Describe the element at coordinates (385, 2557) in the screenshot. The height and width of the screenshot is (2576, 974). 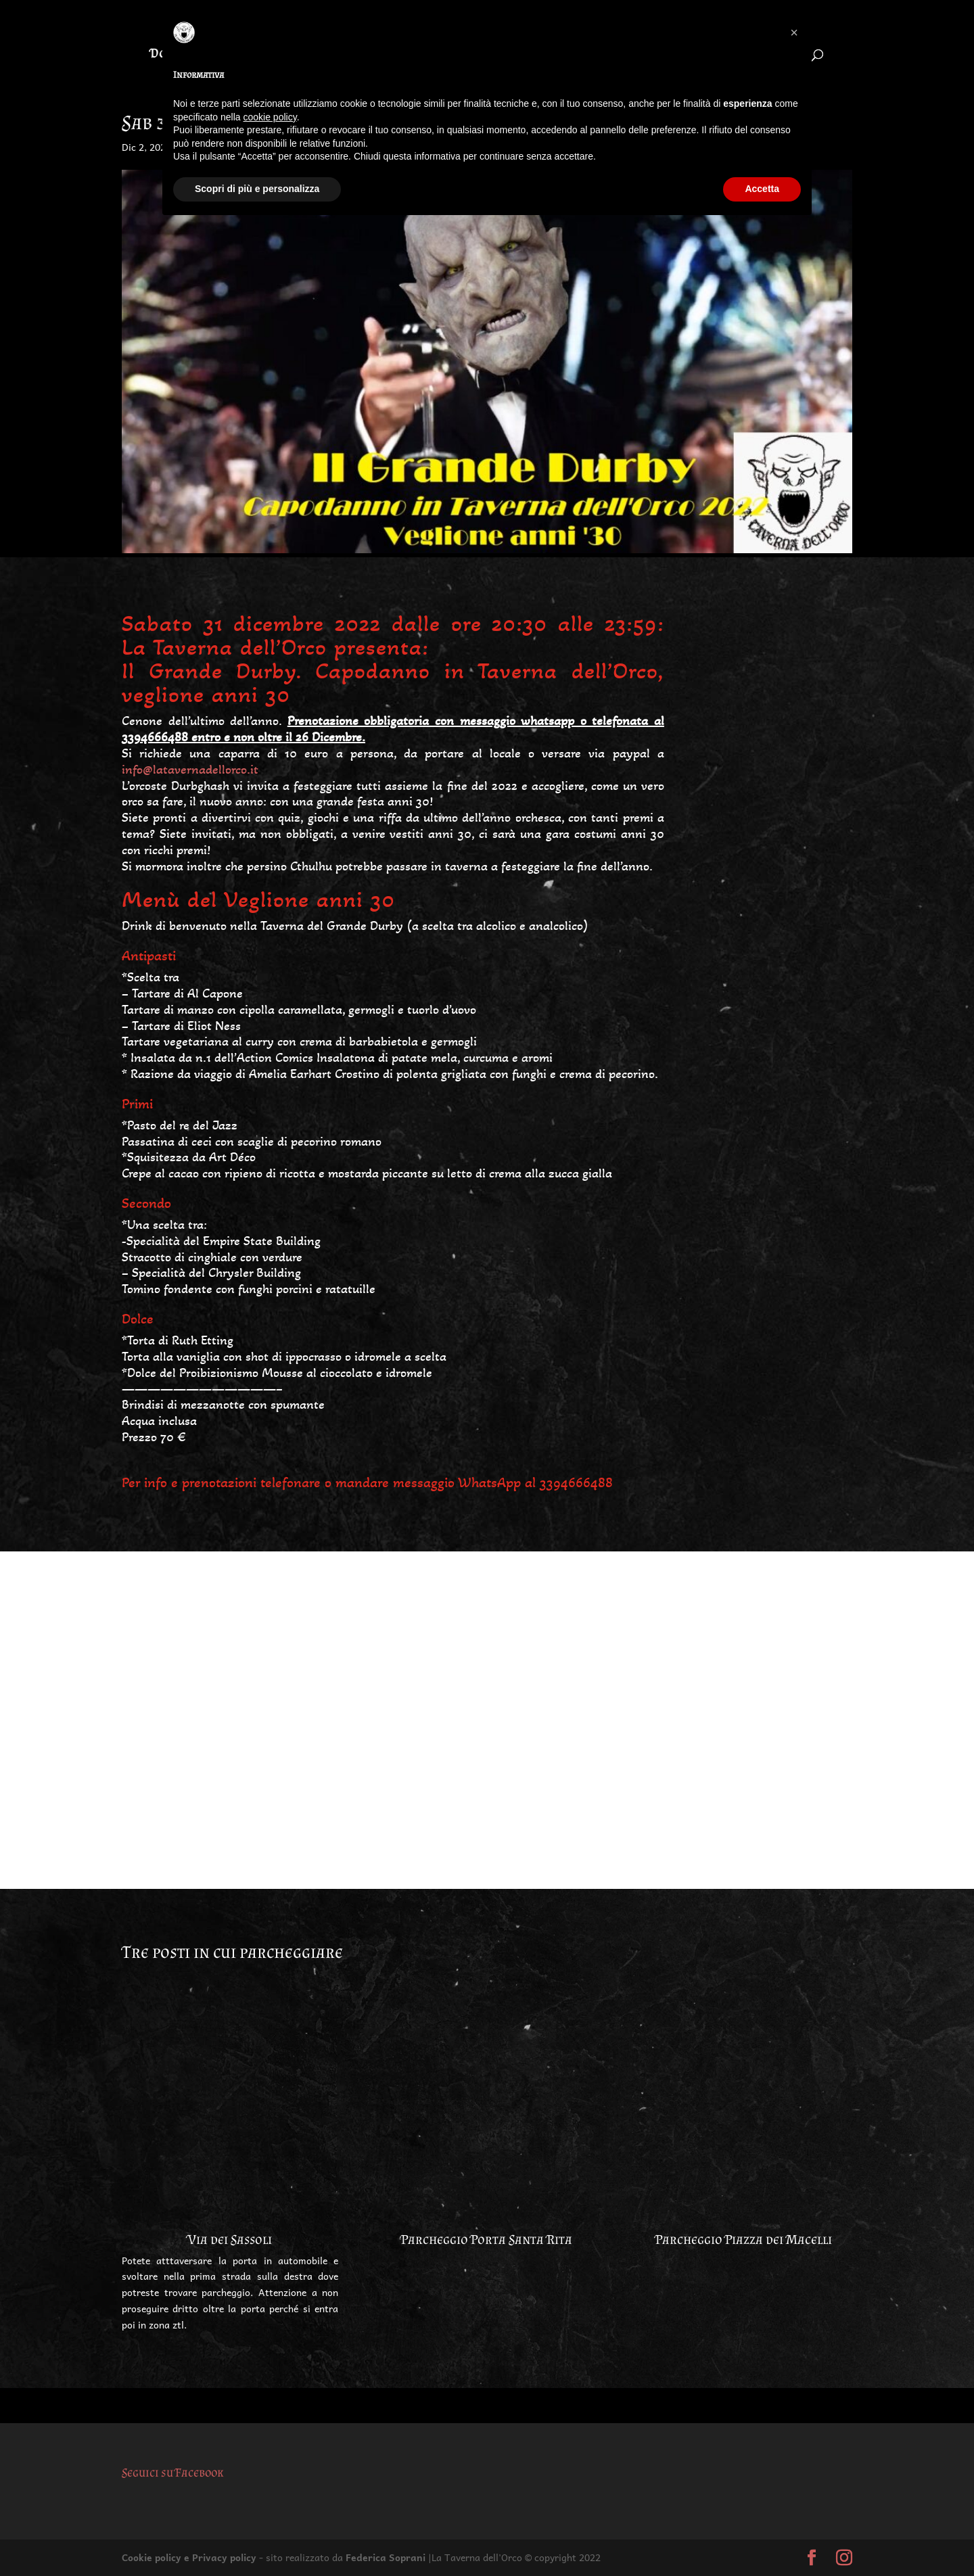
I see `Federica Soprani` at that location.